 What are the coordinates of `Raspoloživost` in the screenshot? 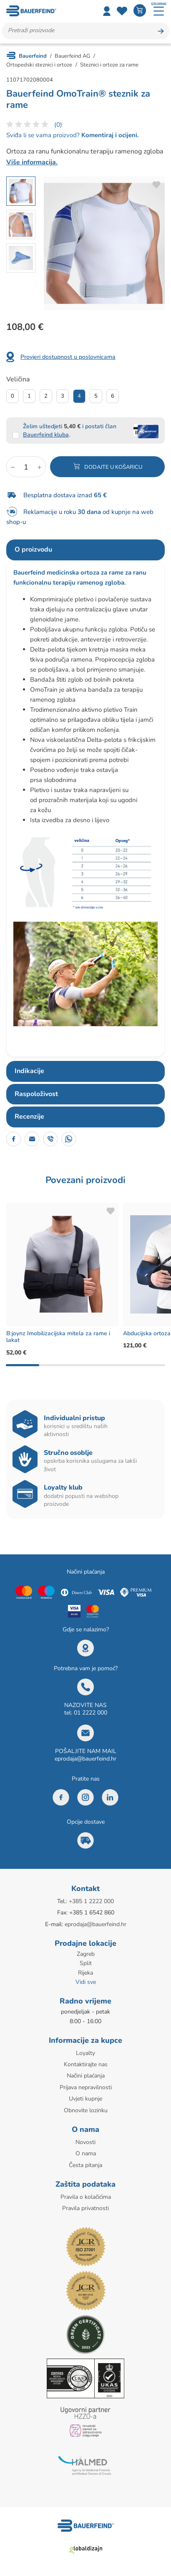 It's located at (36, 1094).